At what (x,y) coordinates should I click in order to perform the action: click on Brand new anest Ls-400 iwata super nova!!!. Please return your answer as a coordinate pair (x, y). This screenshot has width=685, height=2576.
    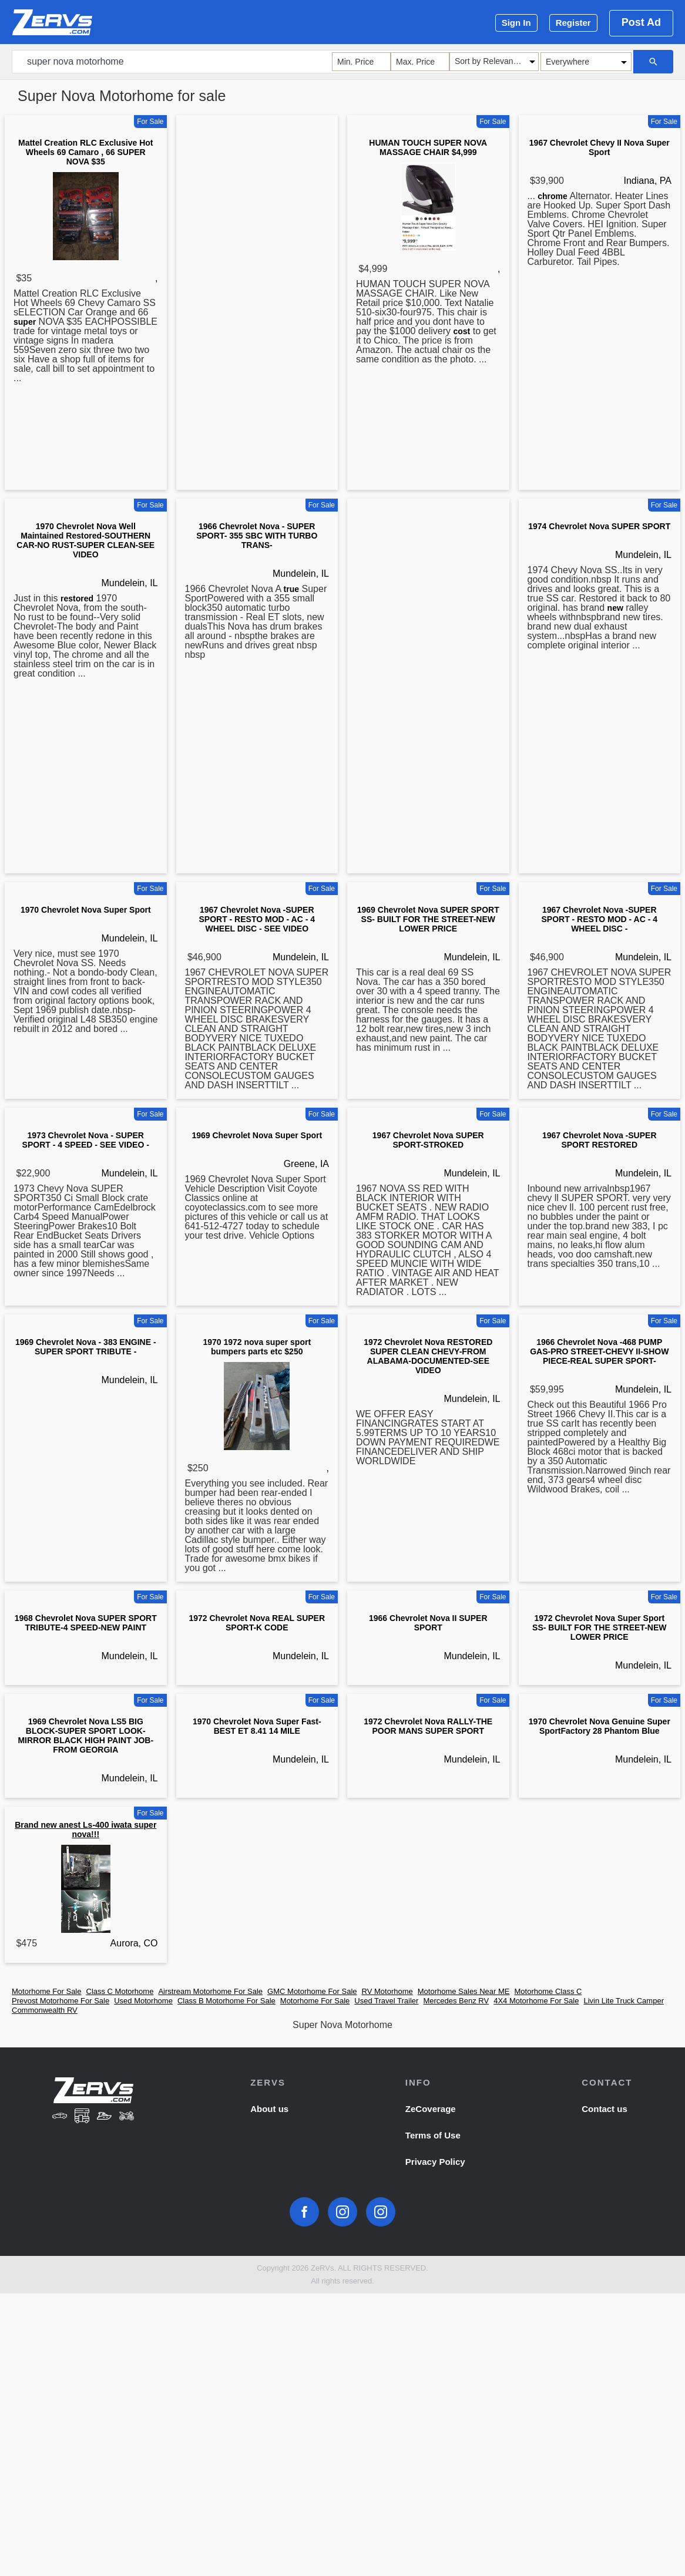
    Looking at the image, I should click on (85, 1829).